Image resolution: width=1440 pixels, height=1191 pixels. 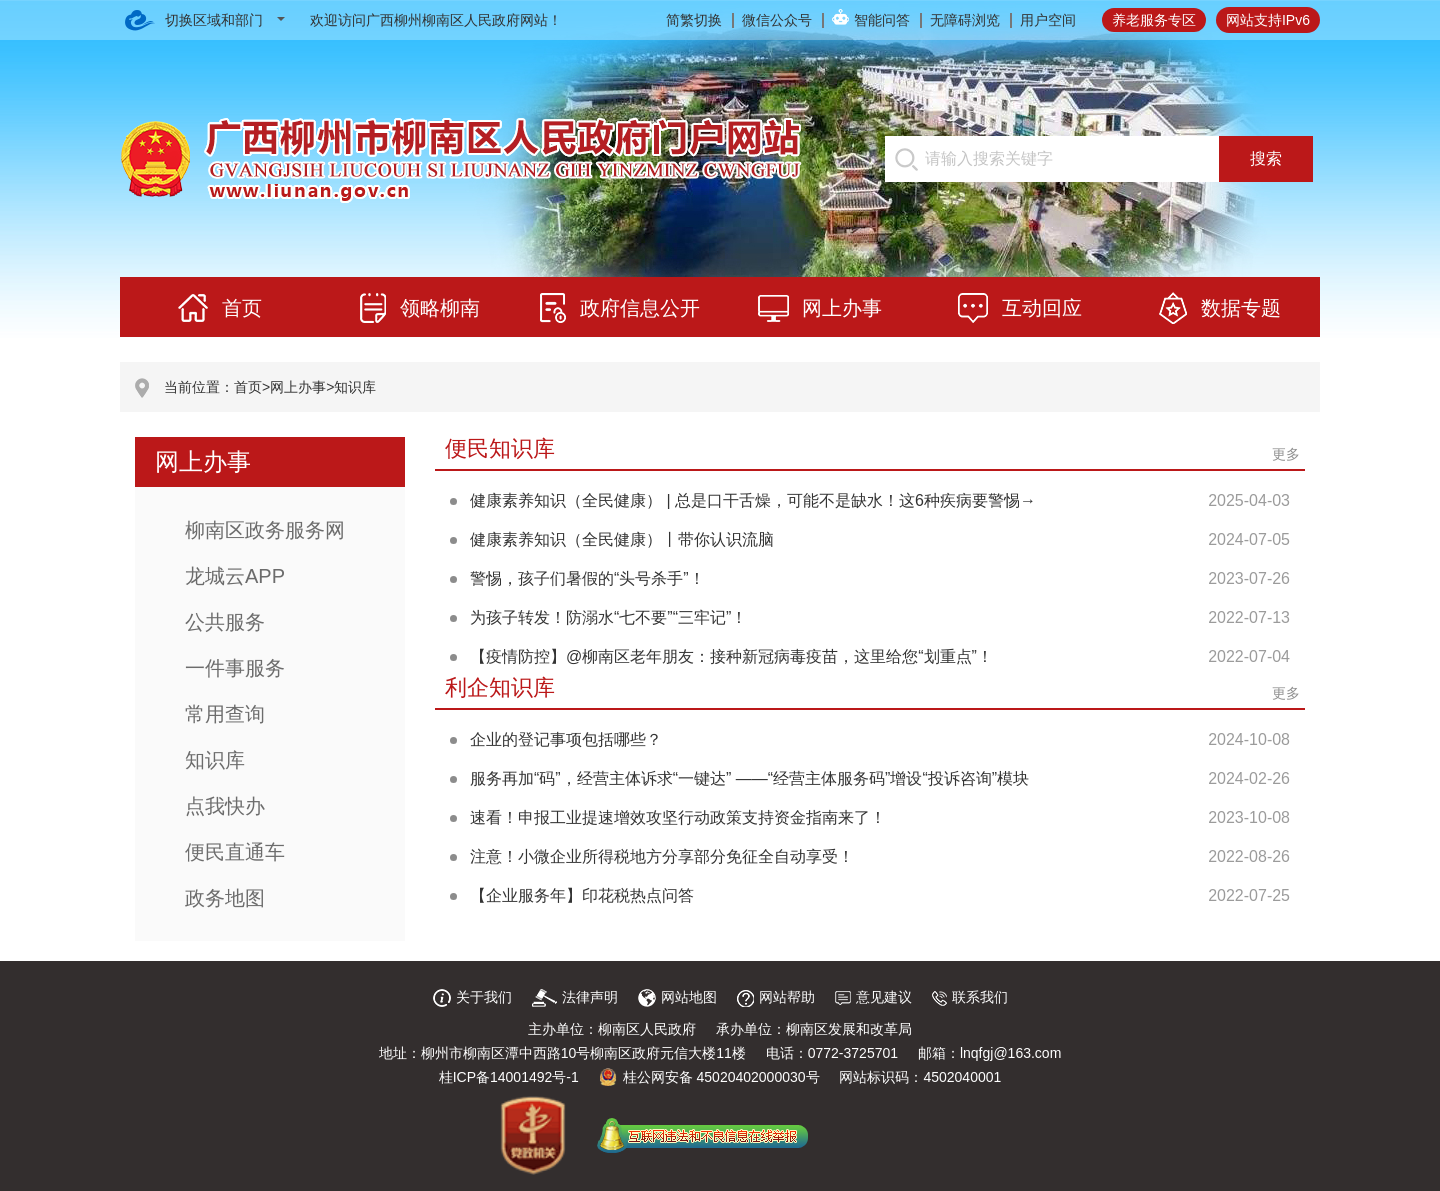 What do you see at coordinates (582, 895) in the screenshot?
I see `【企业服务年】印花税热点问答` at bounding box center [582, 895].